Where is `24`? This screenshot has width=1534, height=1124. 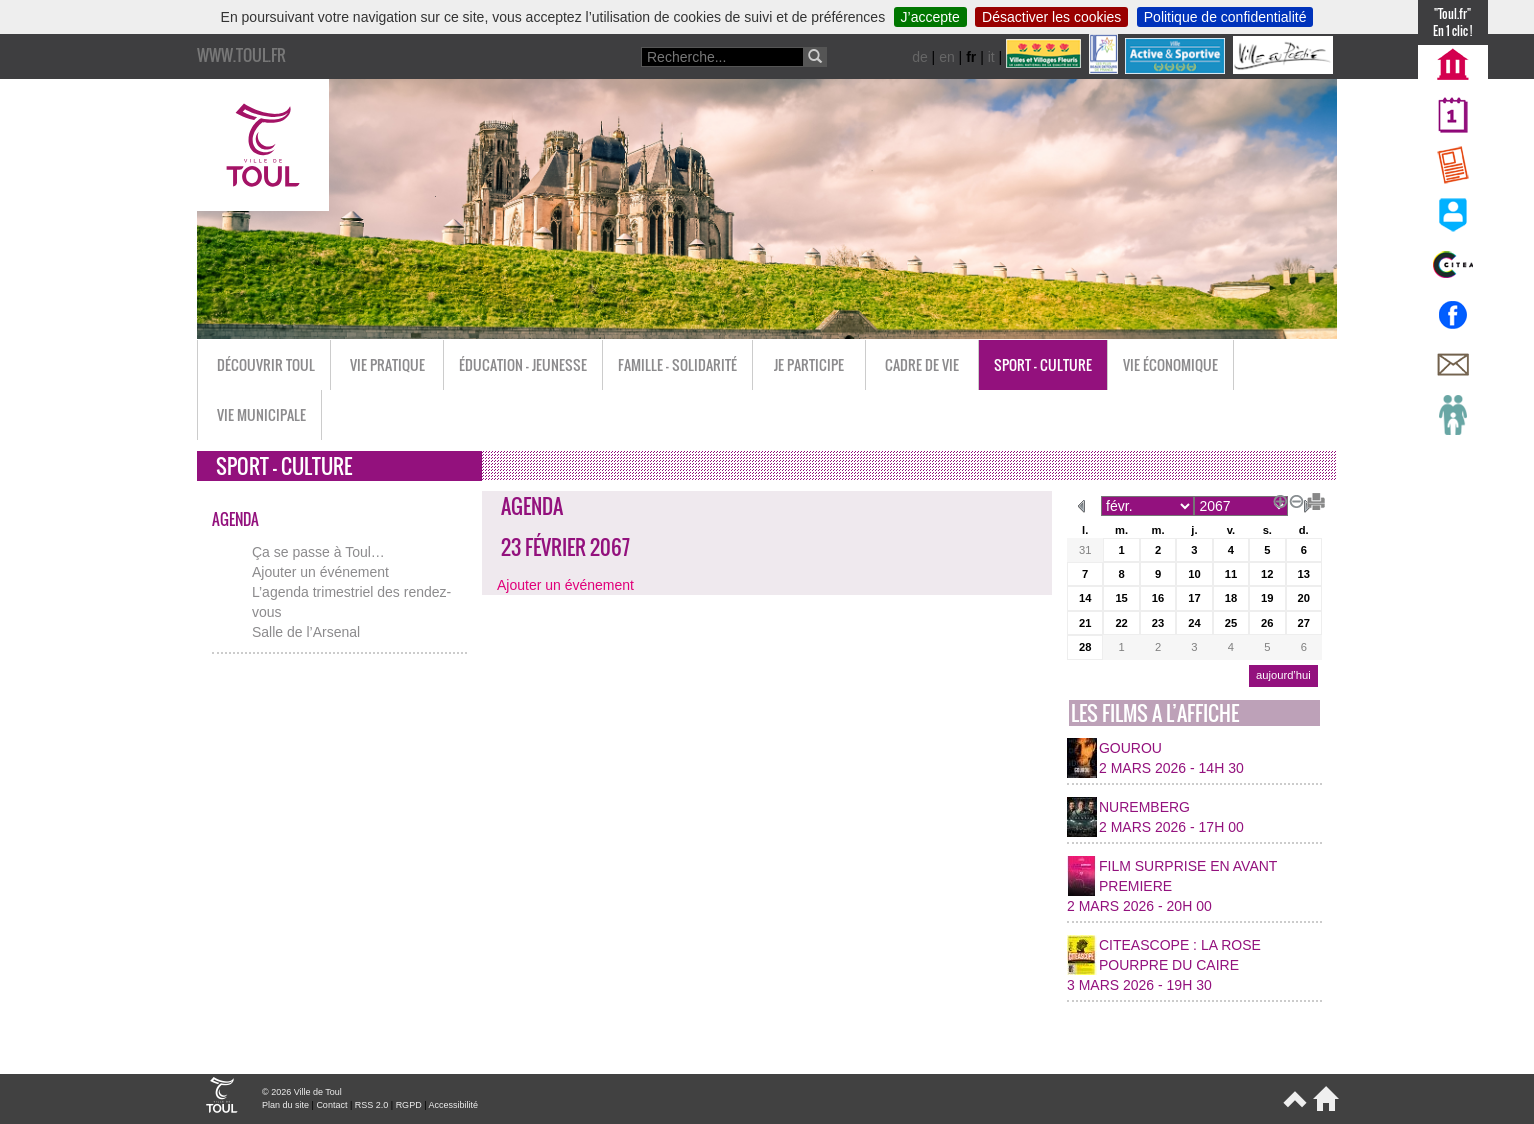 24 is located at coordinates (1194, 623).